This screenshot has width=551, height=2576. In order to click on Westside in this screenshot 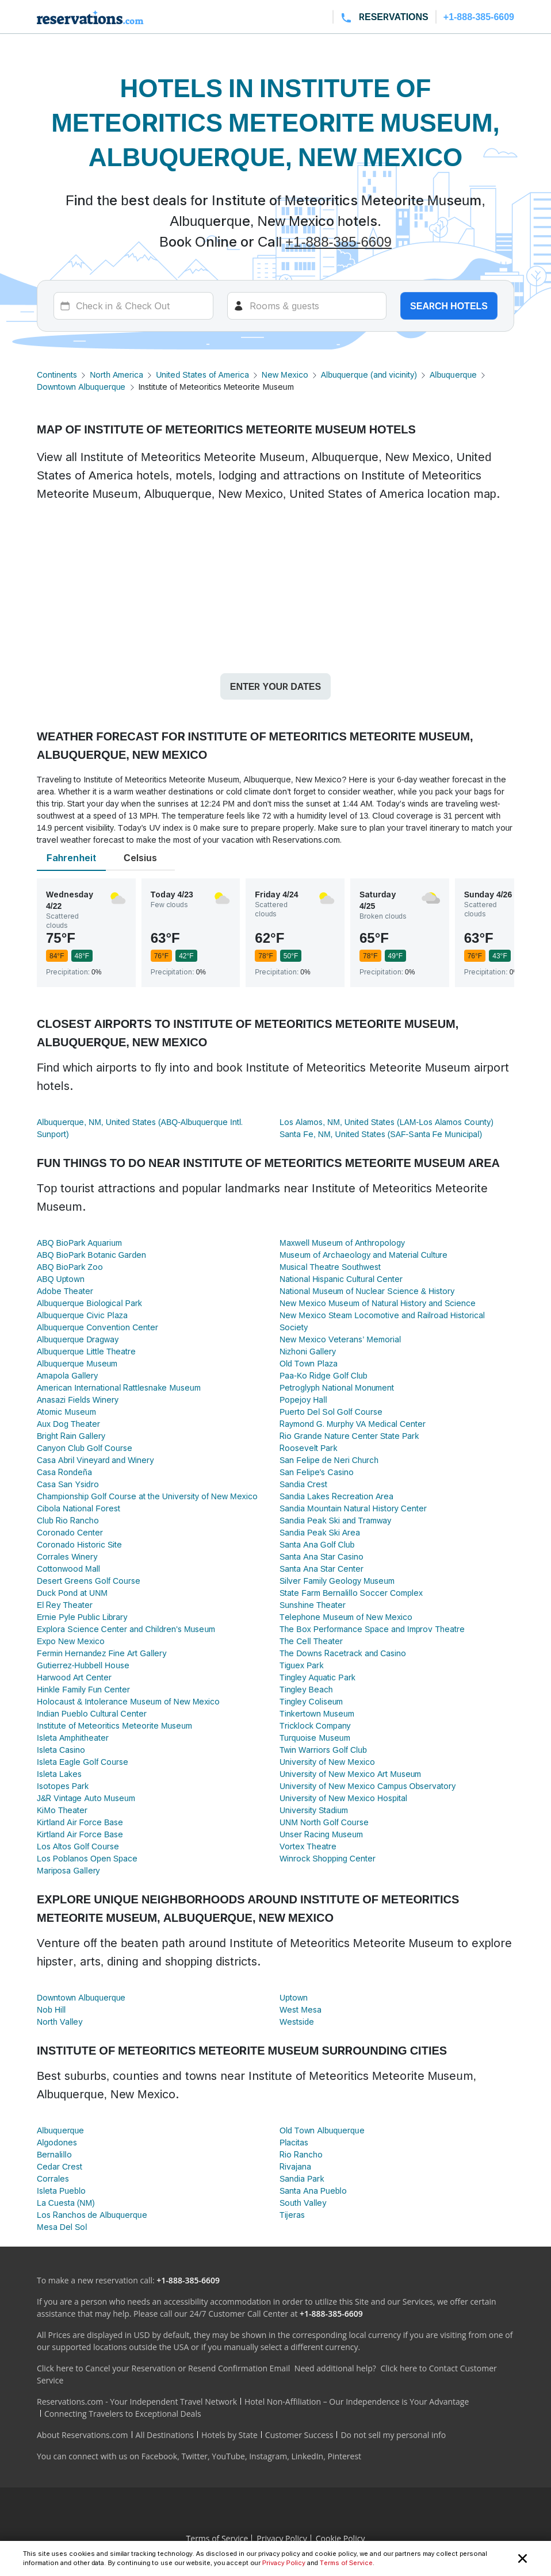, I will do `click(297, 2021)`.